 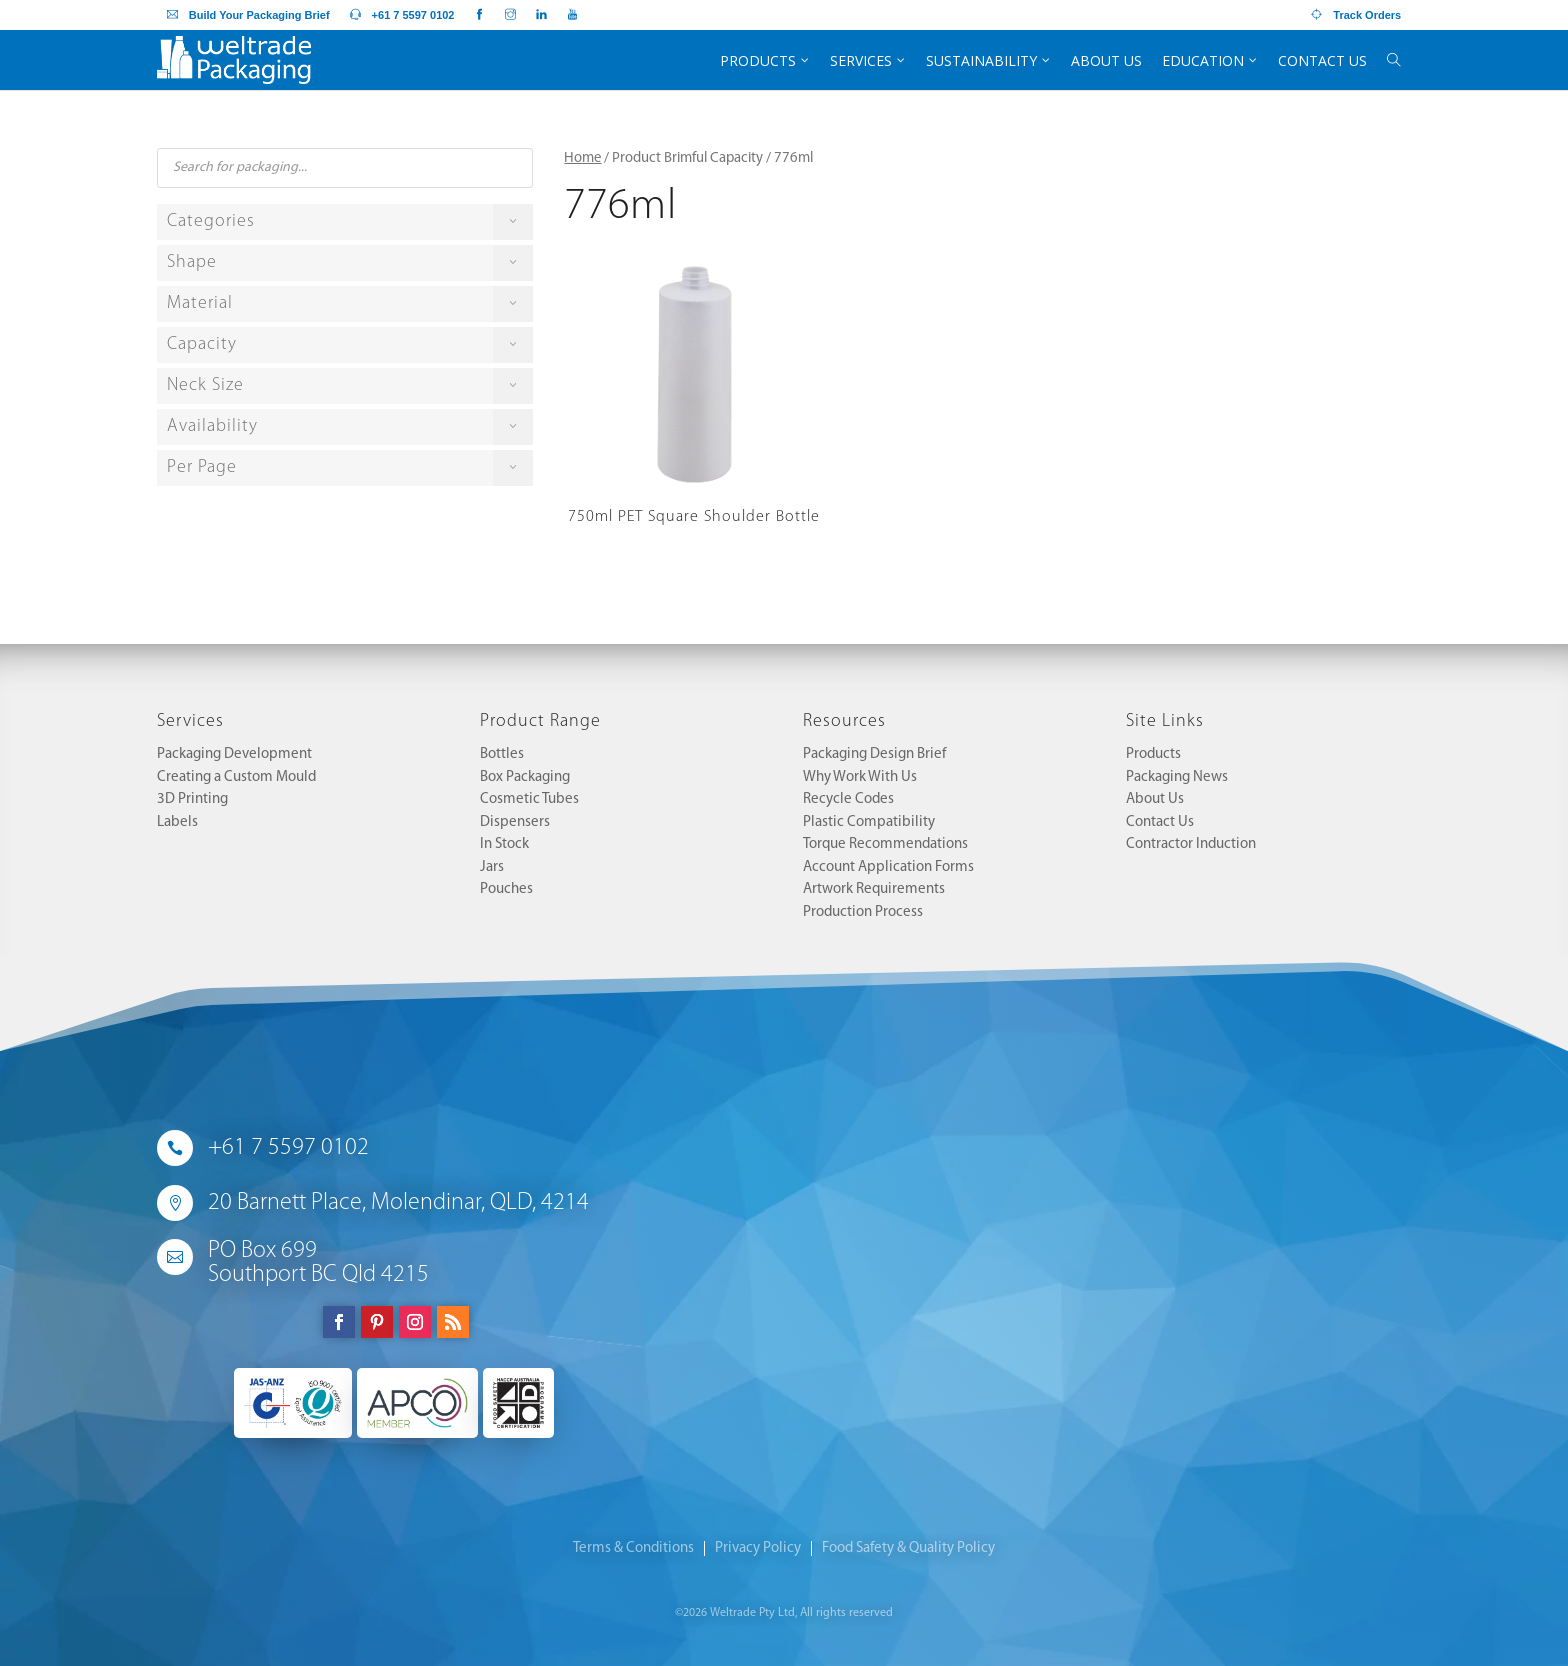 What do you see at coordinates (1160, 822) in the screenshot?
I see `Contact Us` at bounding box center [1160, 822].